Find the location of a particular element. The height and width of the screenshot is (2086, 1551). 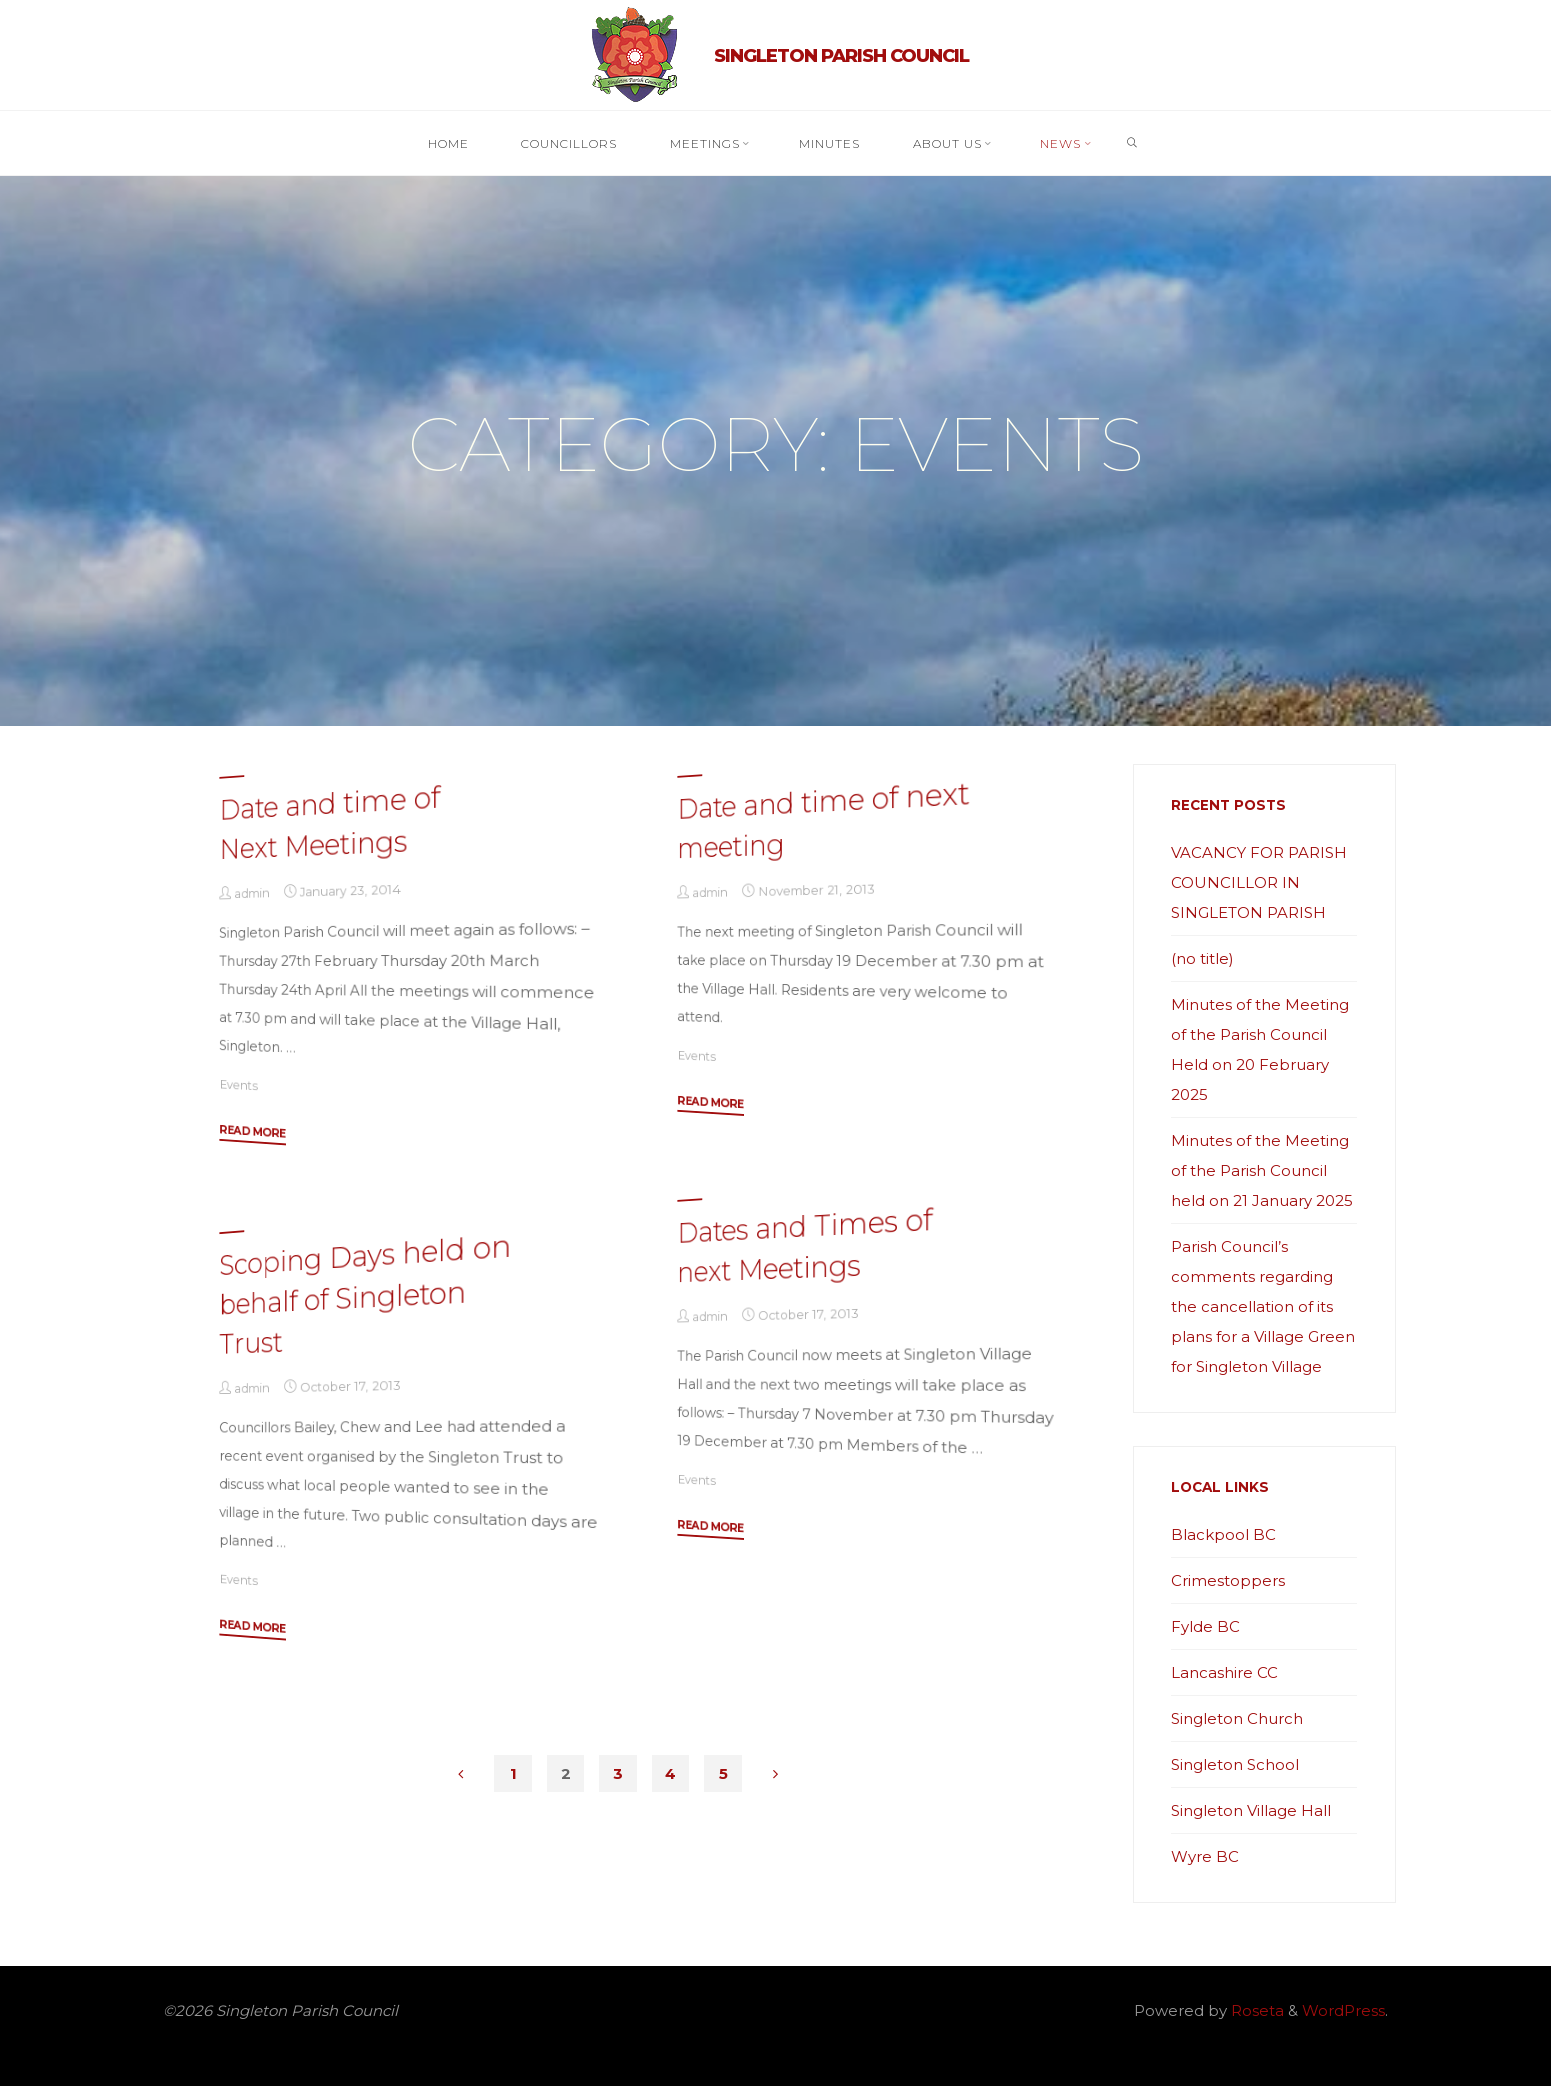

Minutes of the Meeting of the Parish Council held on 21 January 2025 is located at coordinates (1262, 1170).